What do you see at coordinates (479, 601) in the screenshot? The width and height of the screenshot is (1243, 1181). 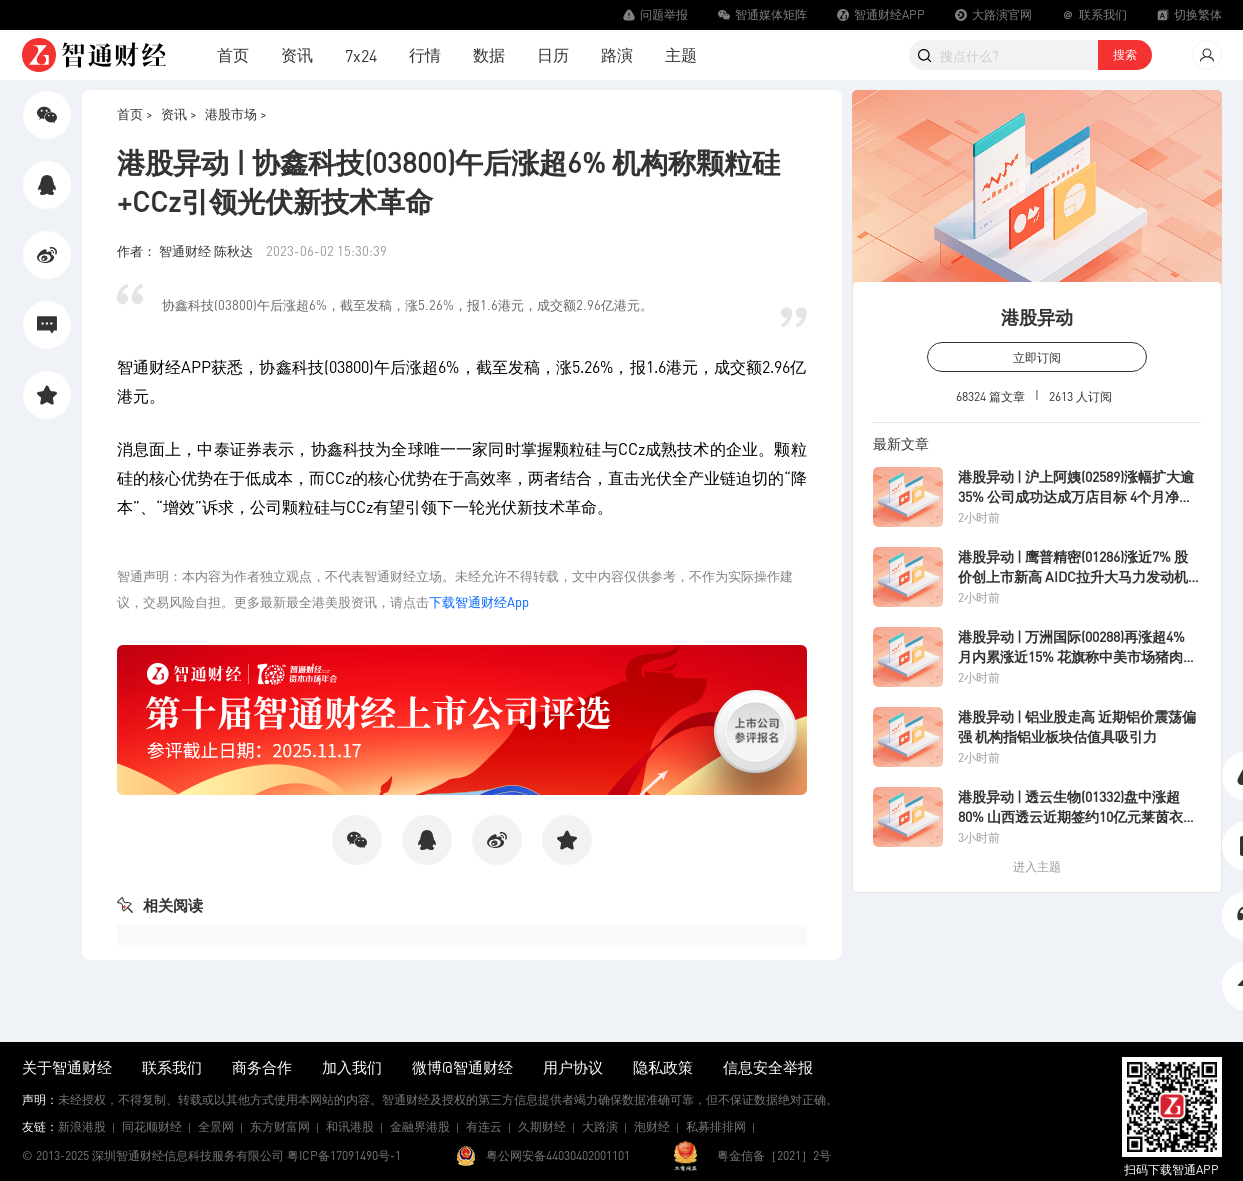 I see `下载智通财经App` at bounding box center [479, 601].